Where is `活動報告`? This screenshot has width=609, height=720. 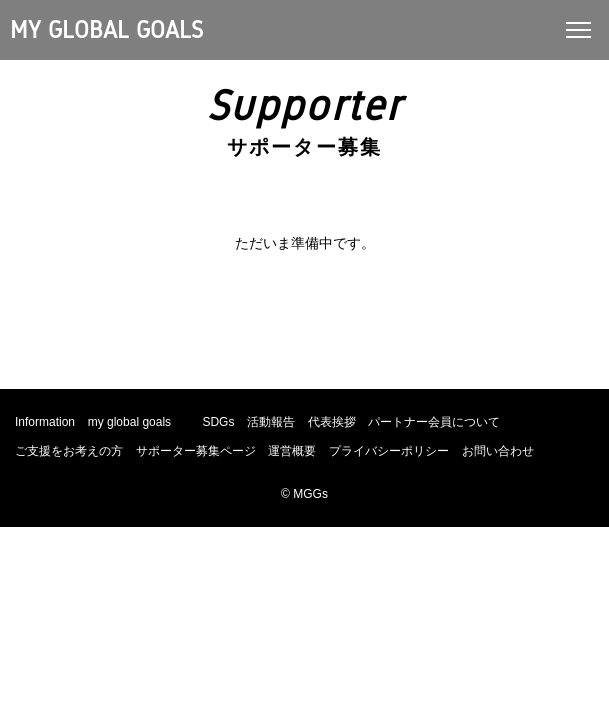 活動報告 is located at coordinates (271, 422).